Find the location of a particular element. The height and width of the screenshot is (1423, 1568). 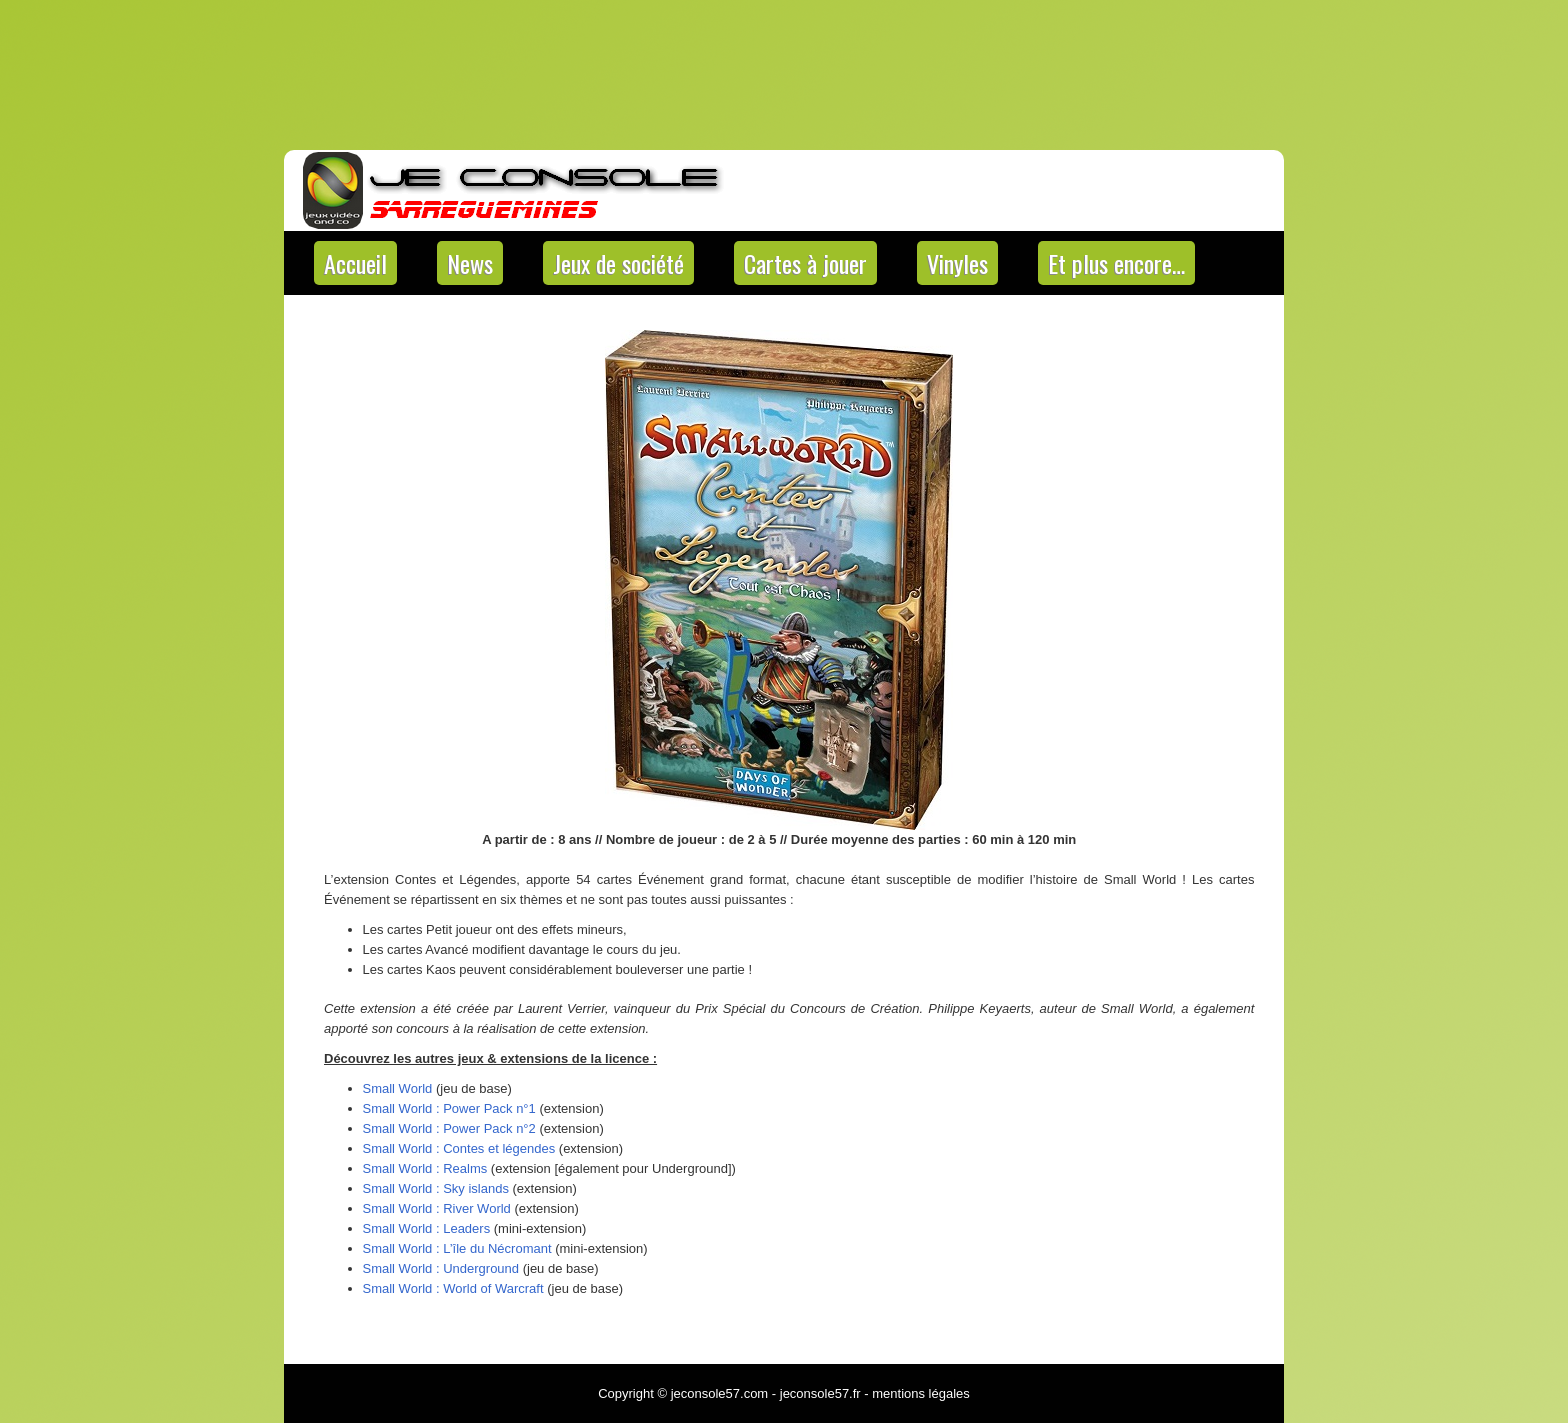

News is located at coordinates (470, 263).